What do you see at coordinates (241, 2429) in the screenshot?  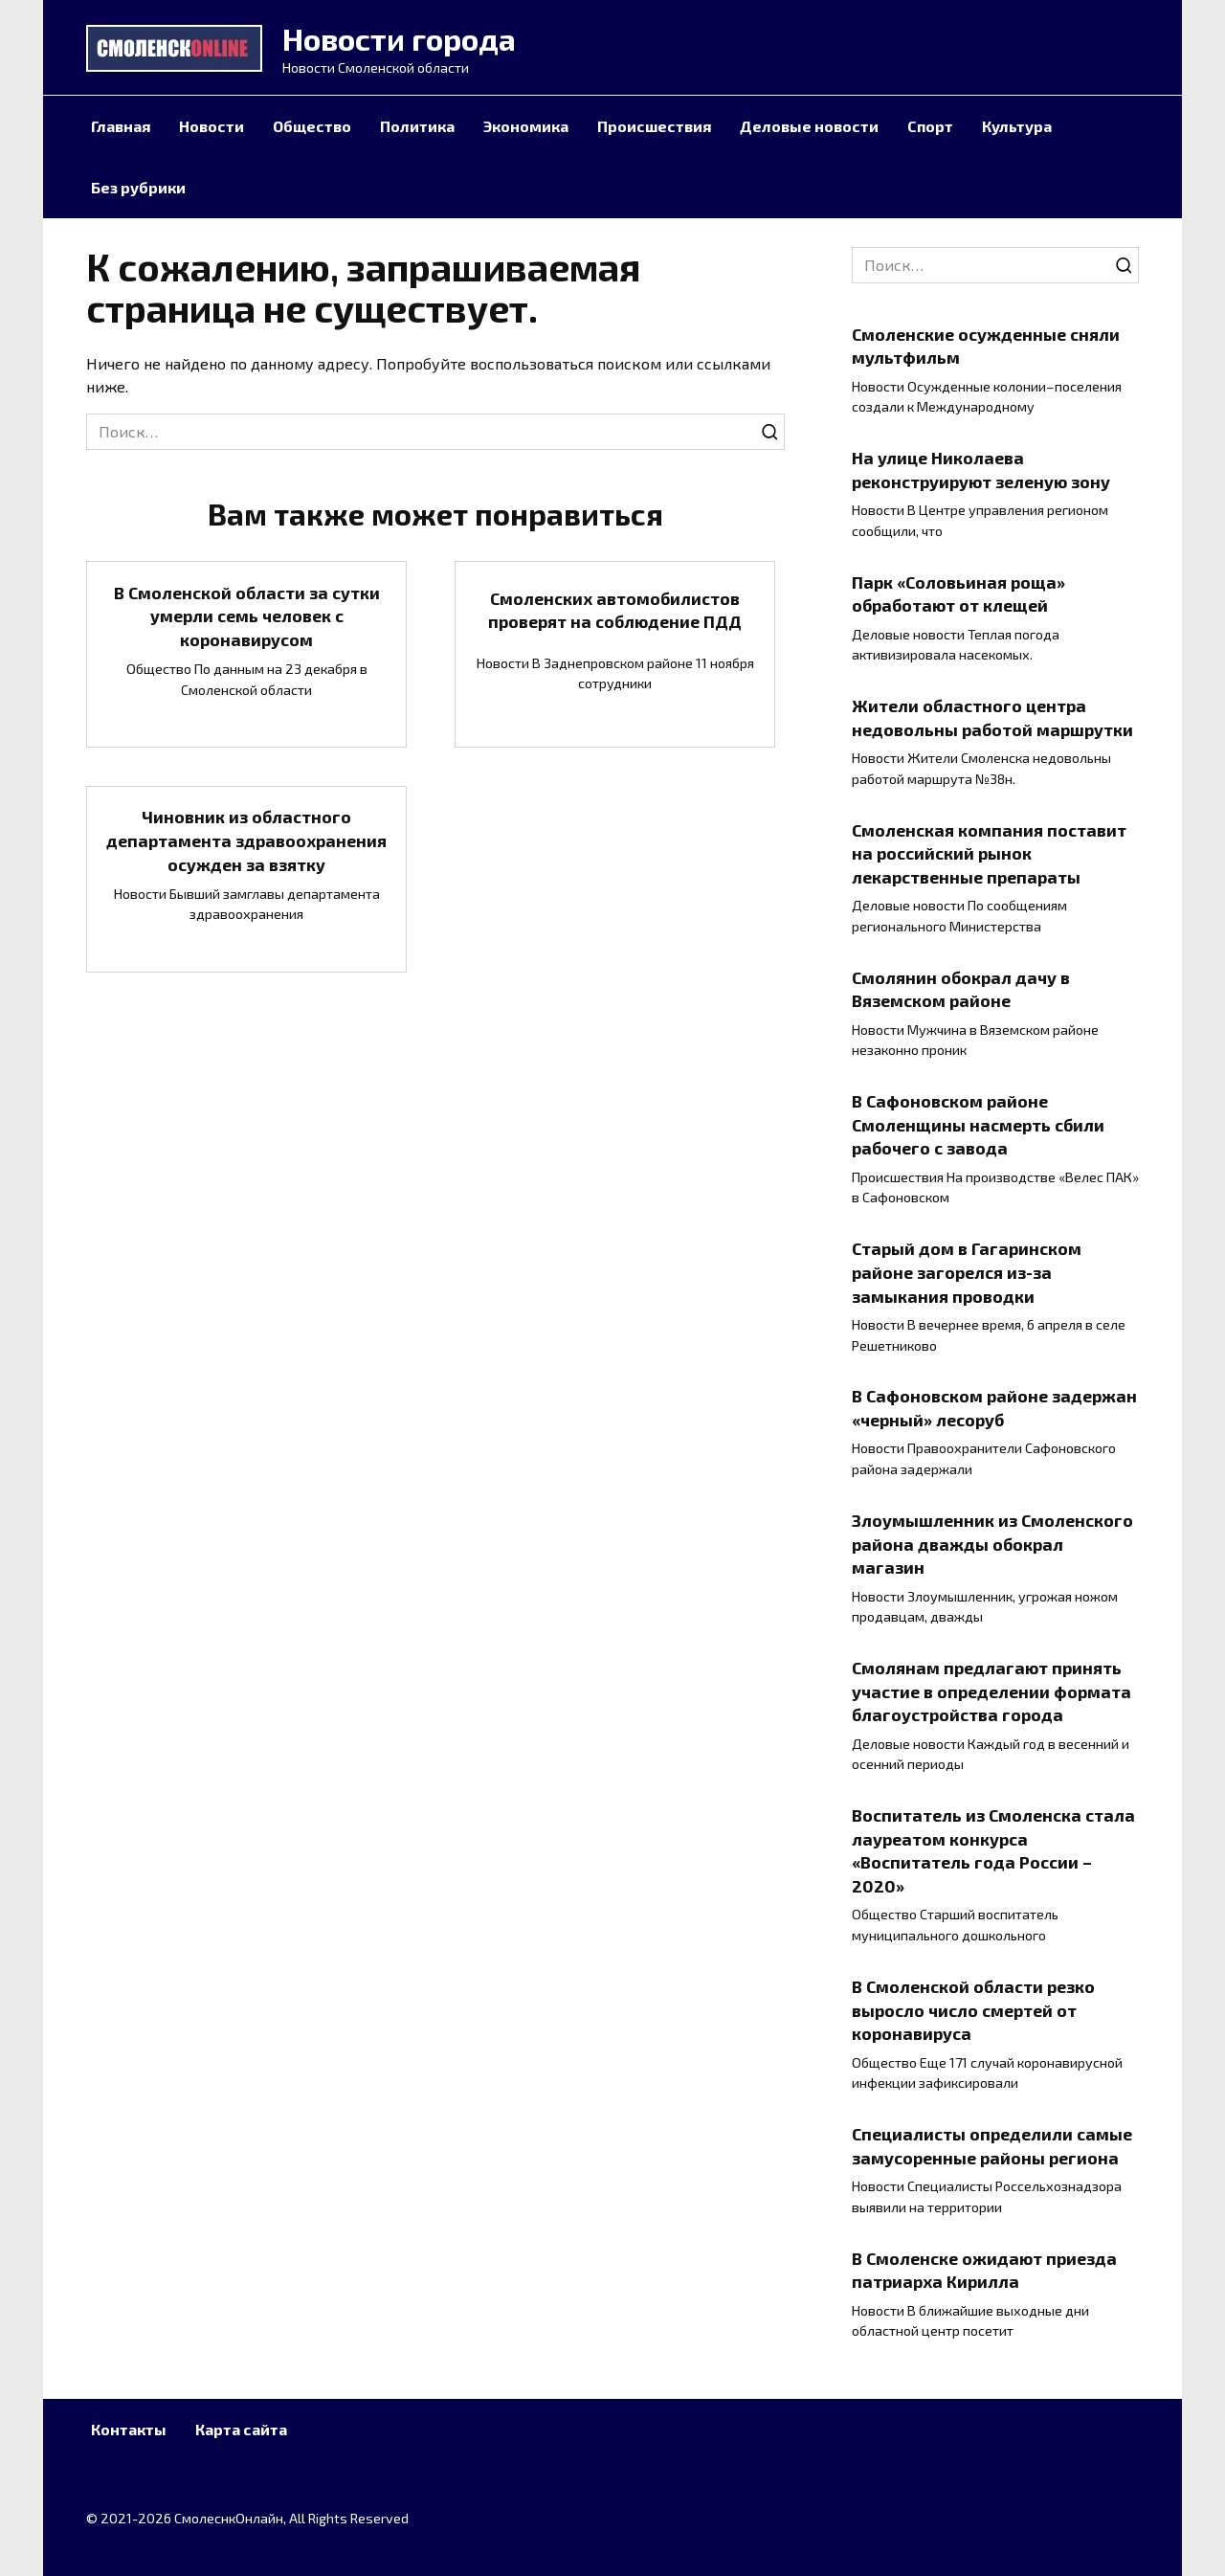 I see `Карта сайта` at bounding box center [241, 2429].